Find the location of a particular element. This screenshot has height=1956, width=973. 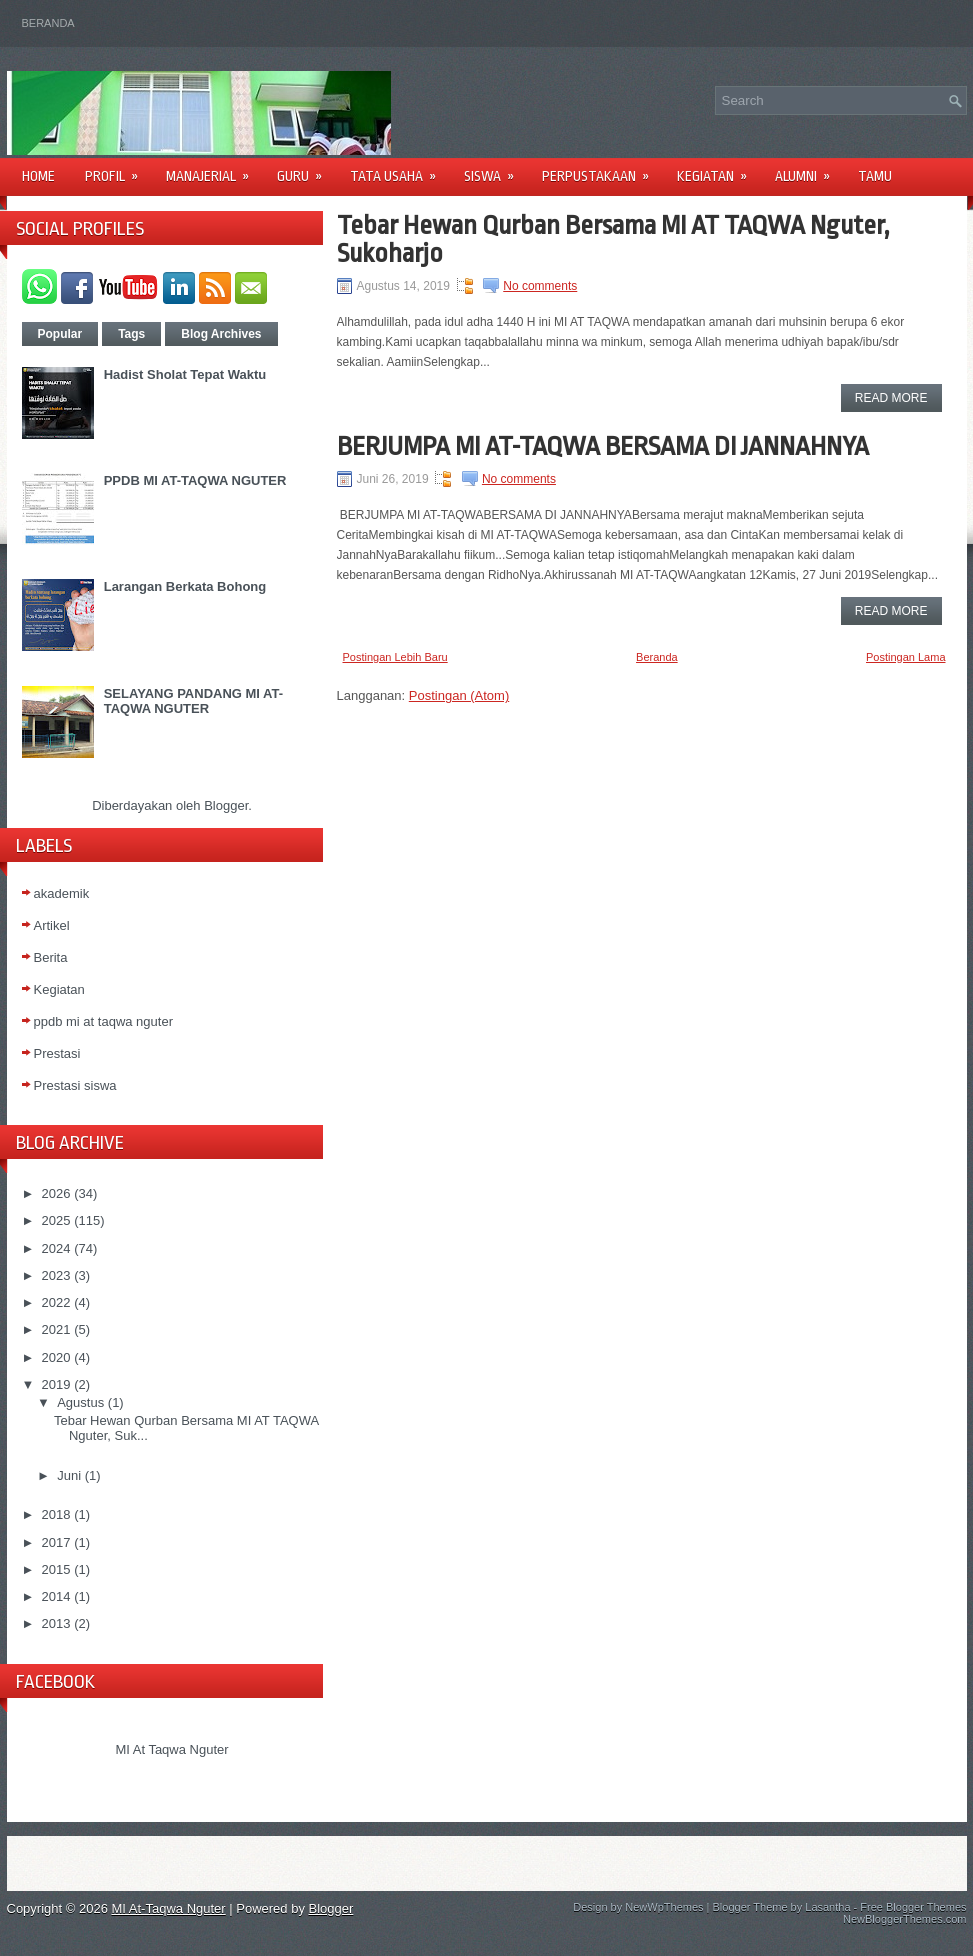

Kegiatan is located at coordinates (718, 169).